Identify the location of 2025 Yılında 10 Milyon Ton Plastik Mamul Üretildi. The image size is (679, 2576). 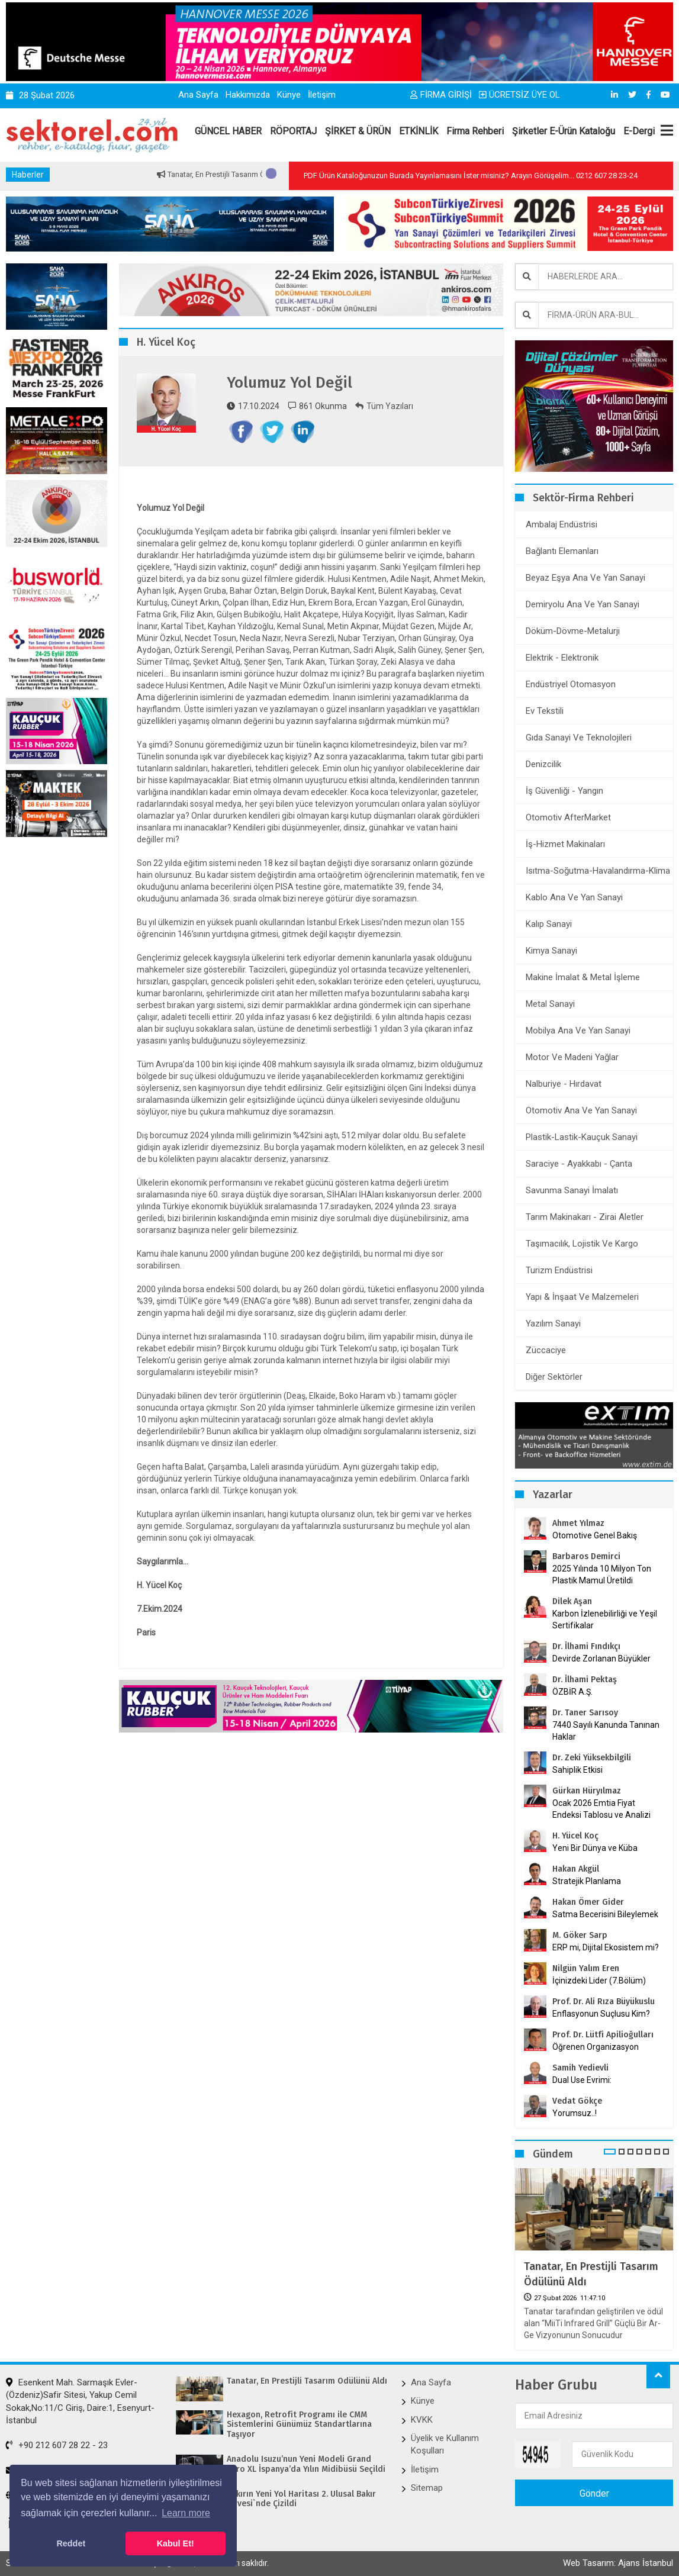
(601, 1574).